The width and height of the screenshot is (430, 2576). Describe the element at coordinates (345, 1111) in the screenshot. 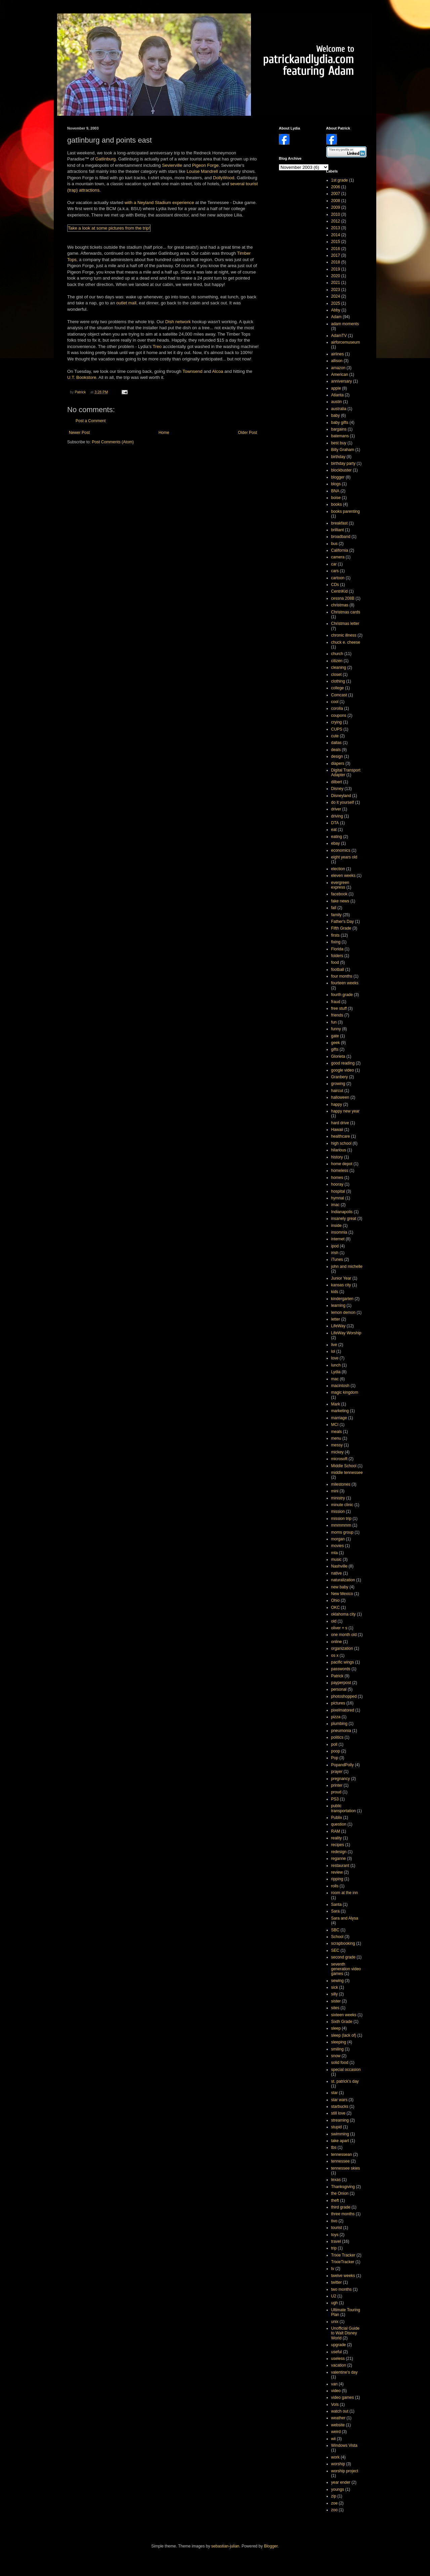

I see `happy new year` at that location.